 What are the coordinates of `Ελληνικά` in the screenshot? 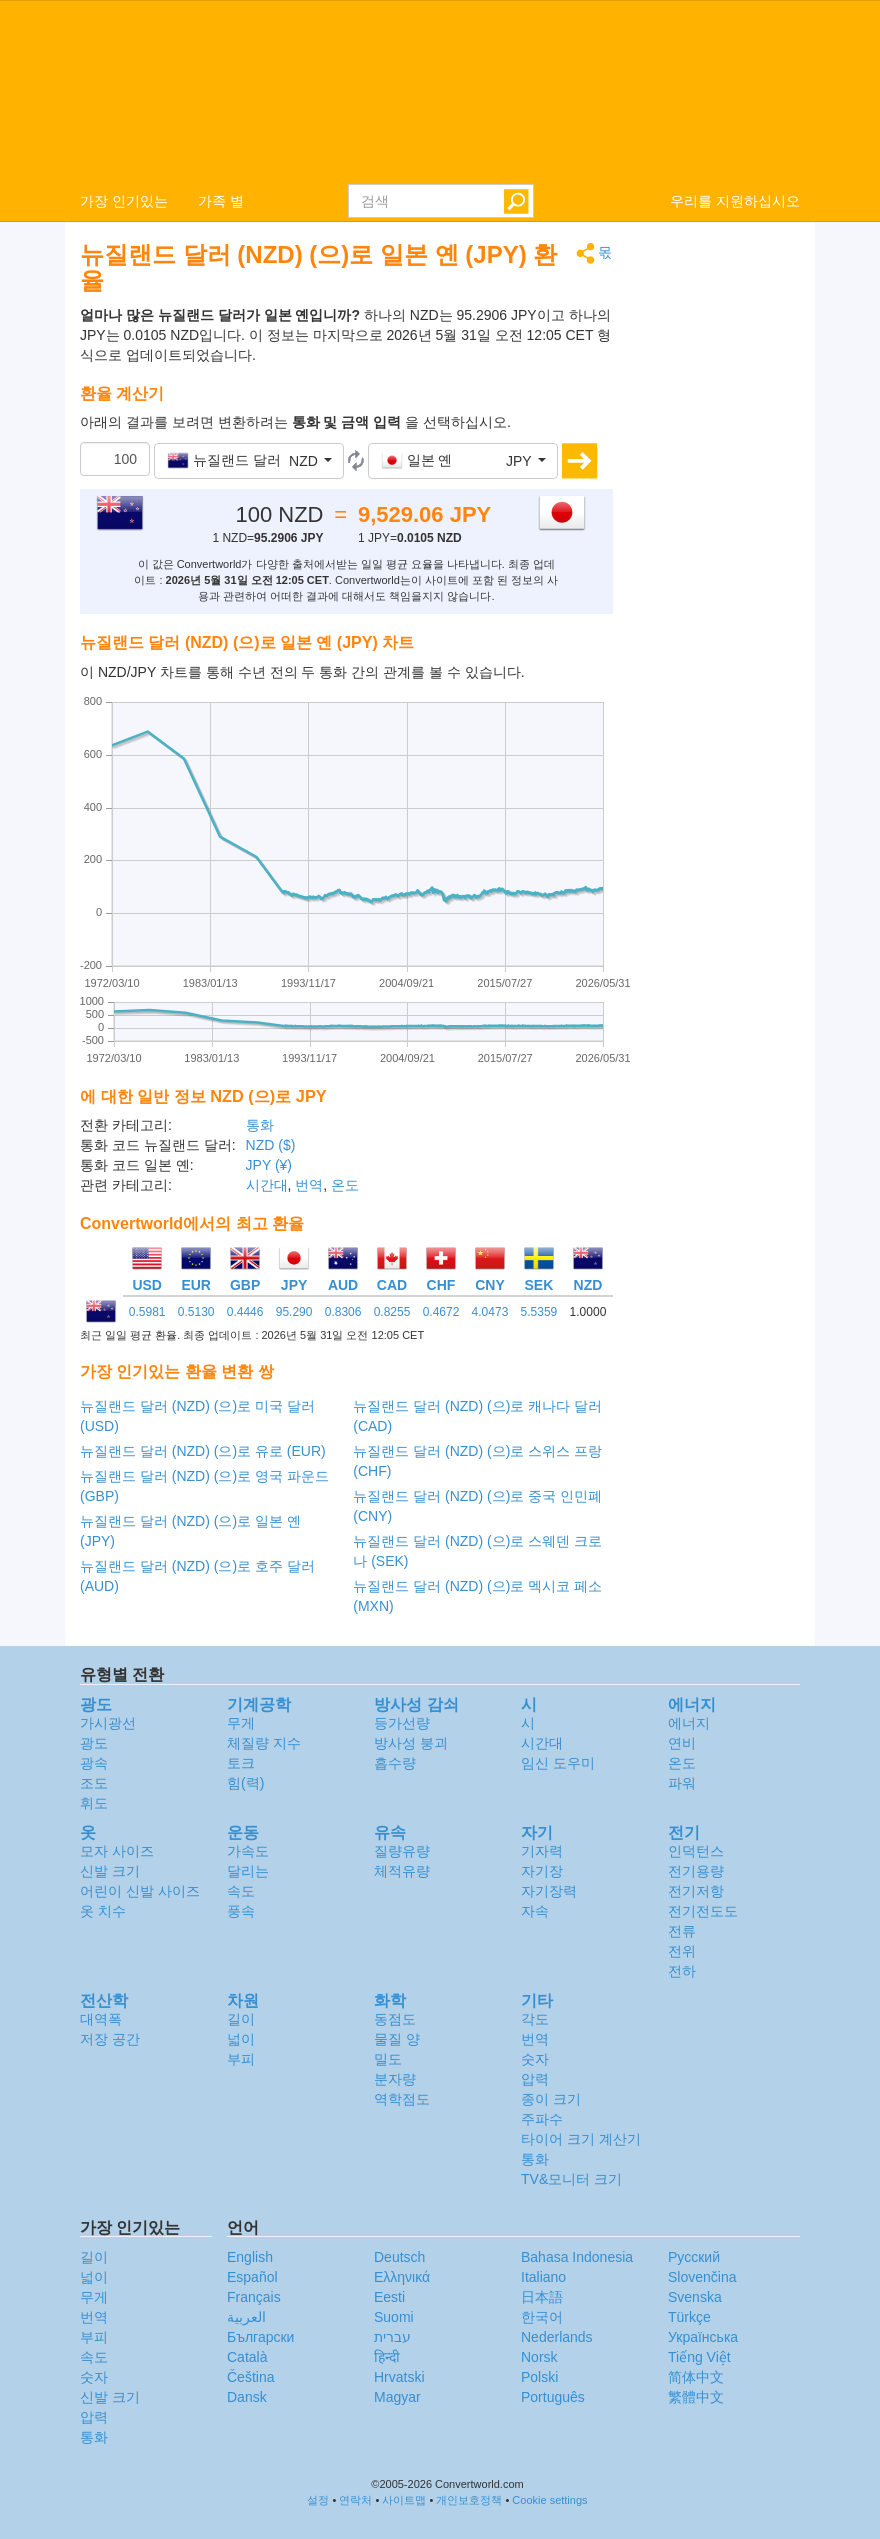 It's located at (402, 2277).